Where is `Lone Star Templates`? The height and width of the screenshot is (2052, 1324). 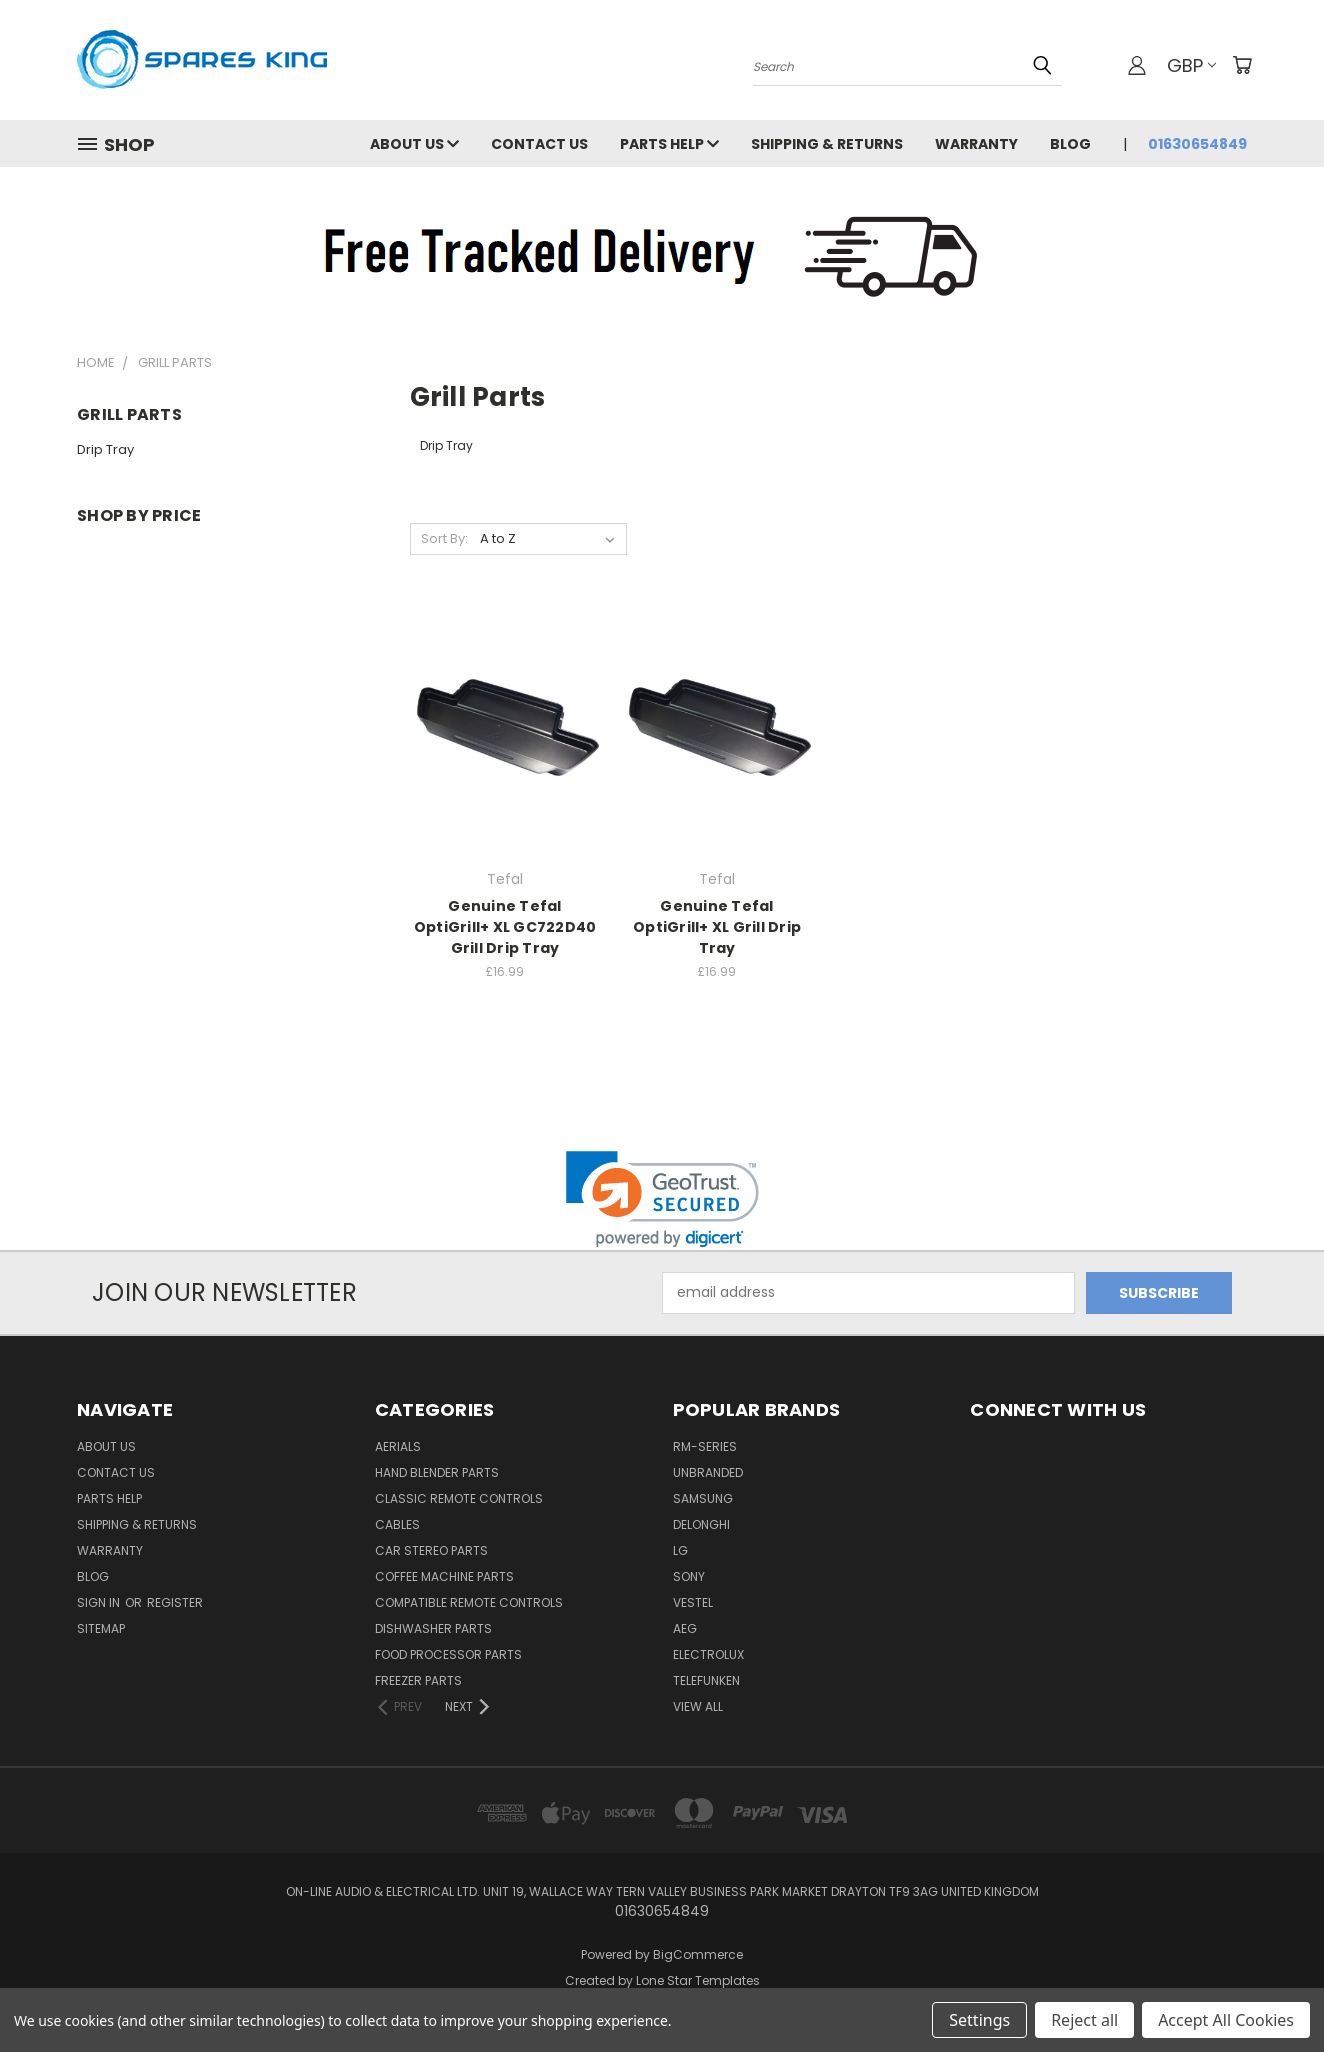
Lone Star Templates is located at coordinates (698, 1980).